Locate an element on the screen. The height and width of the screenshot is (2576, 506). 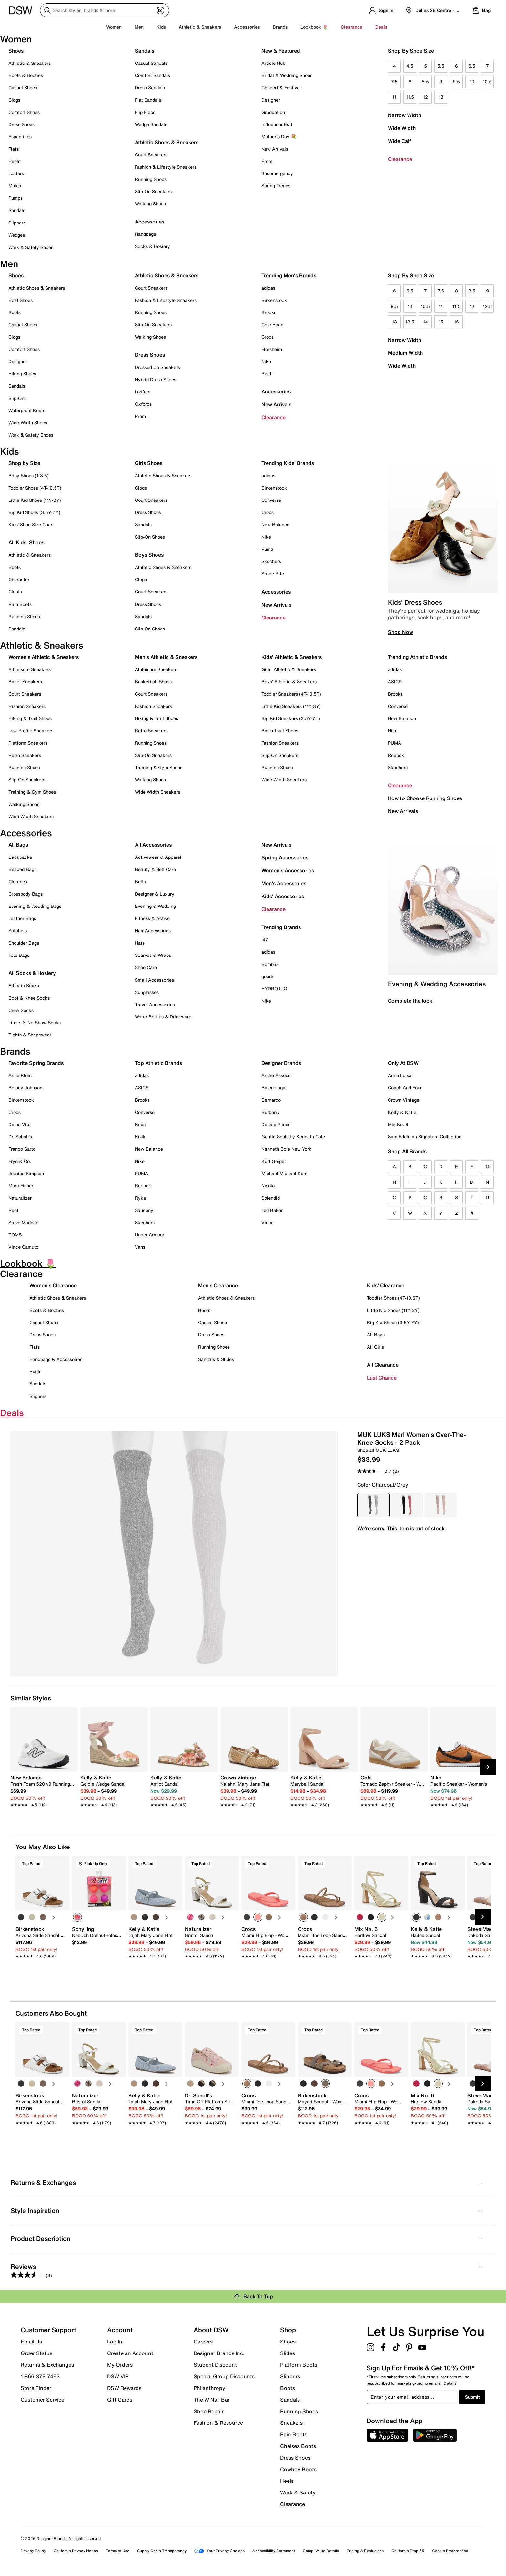
Evening & Wedding is located at coordinates (155, 906).